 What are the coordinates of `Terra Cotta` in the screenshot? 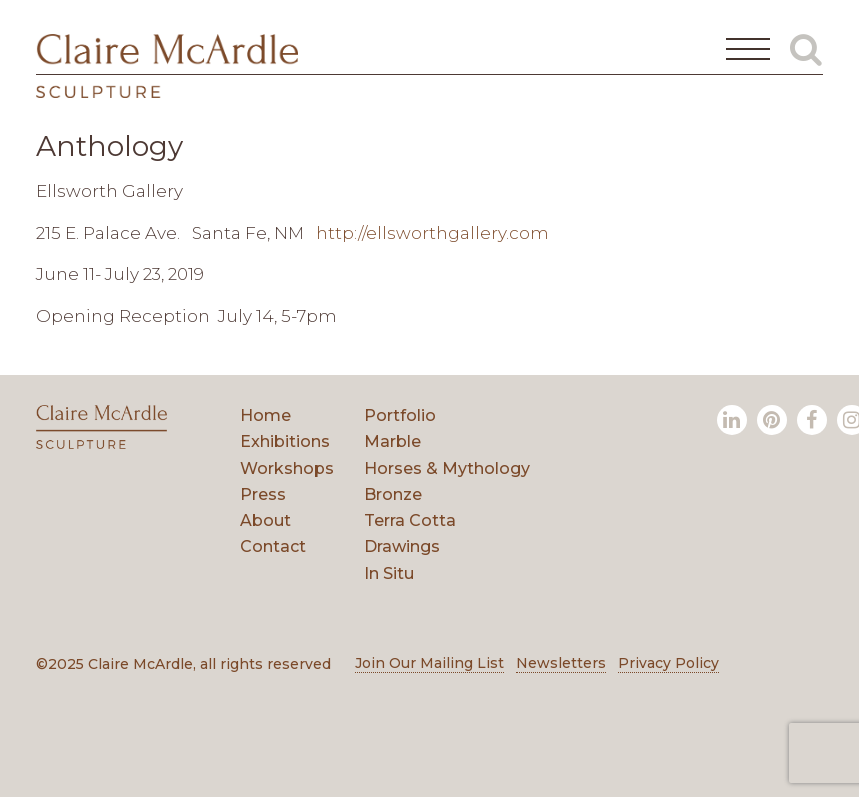 It's located at (410, 520).